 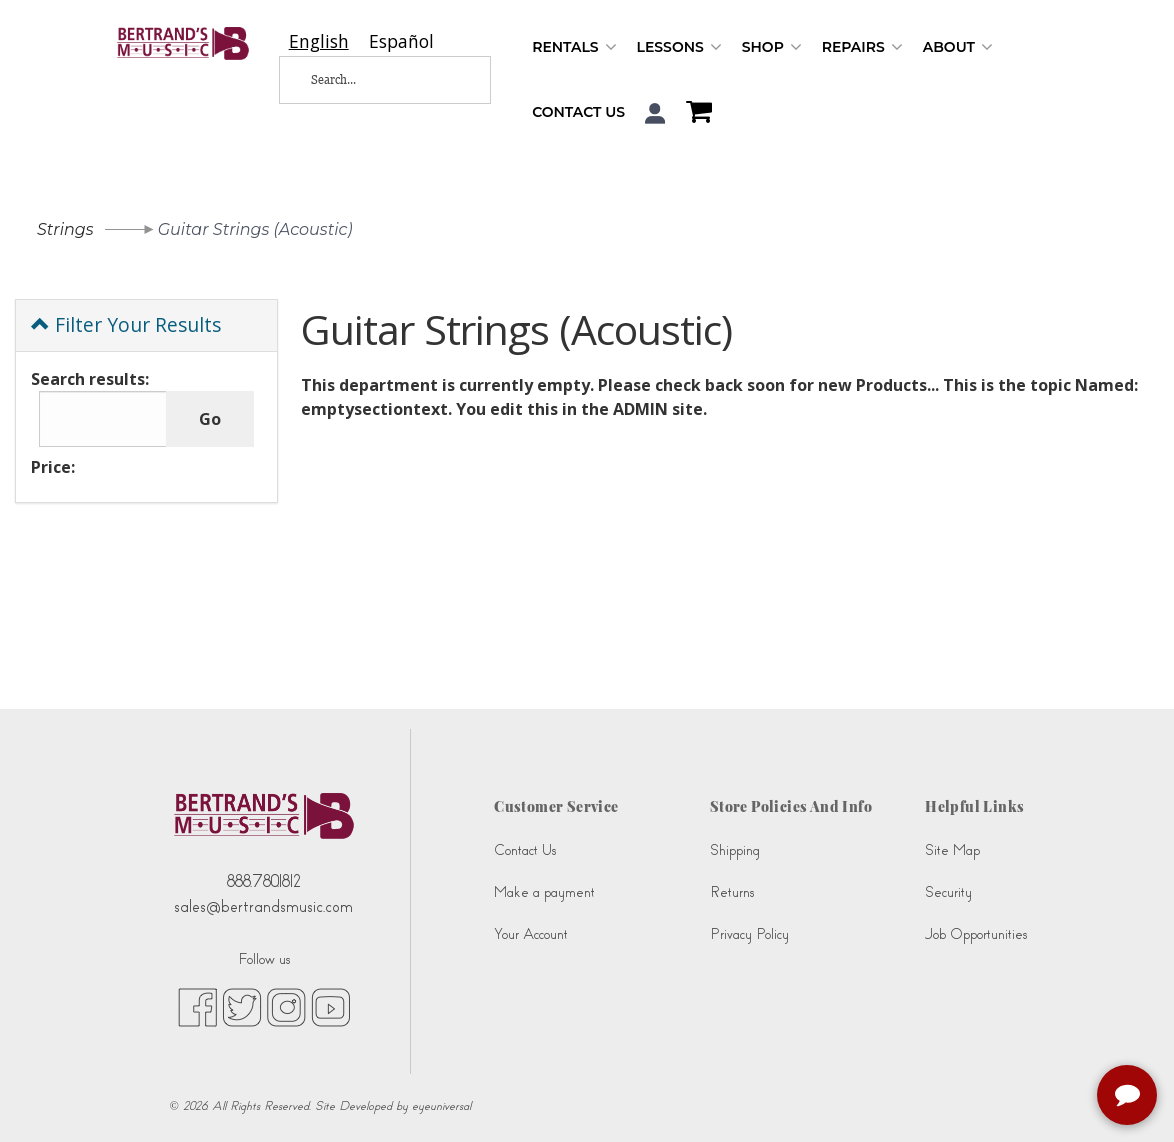 What do you see at coordinates (749, 934) in the screenshot?
I see `Privacy Policy` at bounding box center [749, 934].